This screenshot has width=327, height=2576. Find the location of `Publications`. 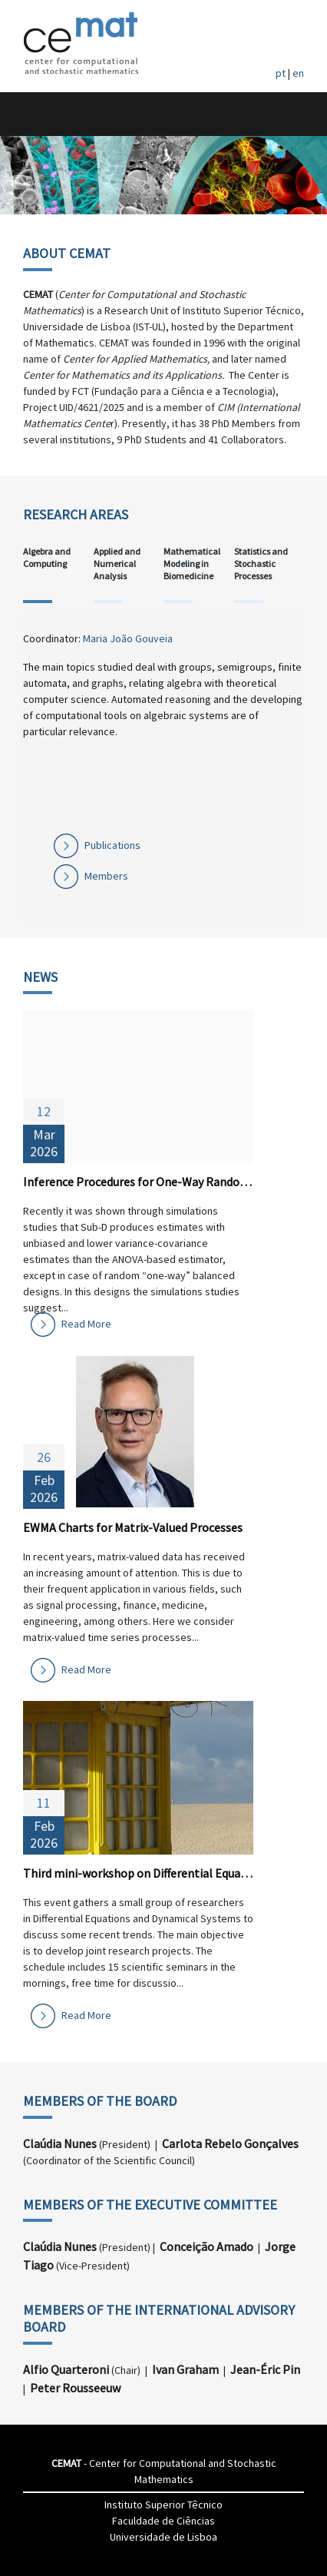

Publications is located at coordinates (112, 845).